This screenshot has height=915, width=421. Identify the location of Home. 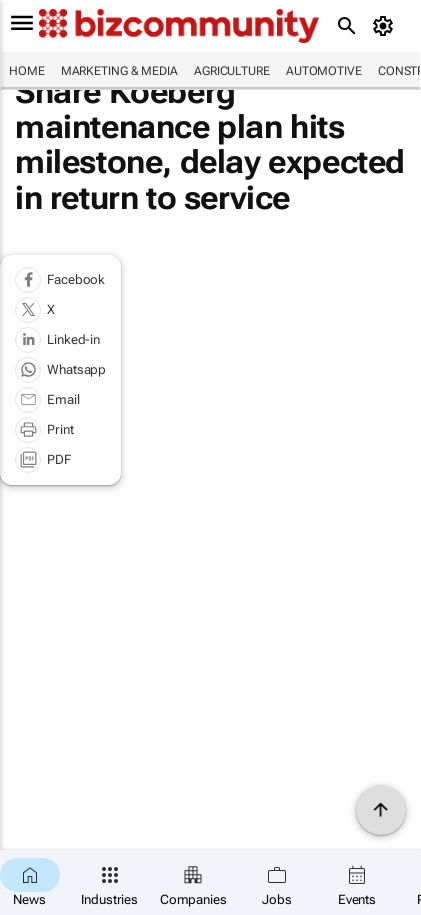
(27, 71).